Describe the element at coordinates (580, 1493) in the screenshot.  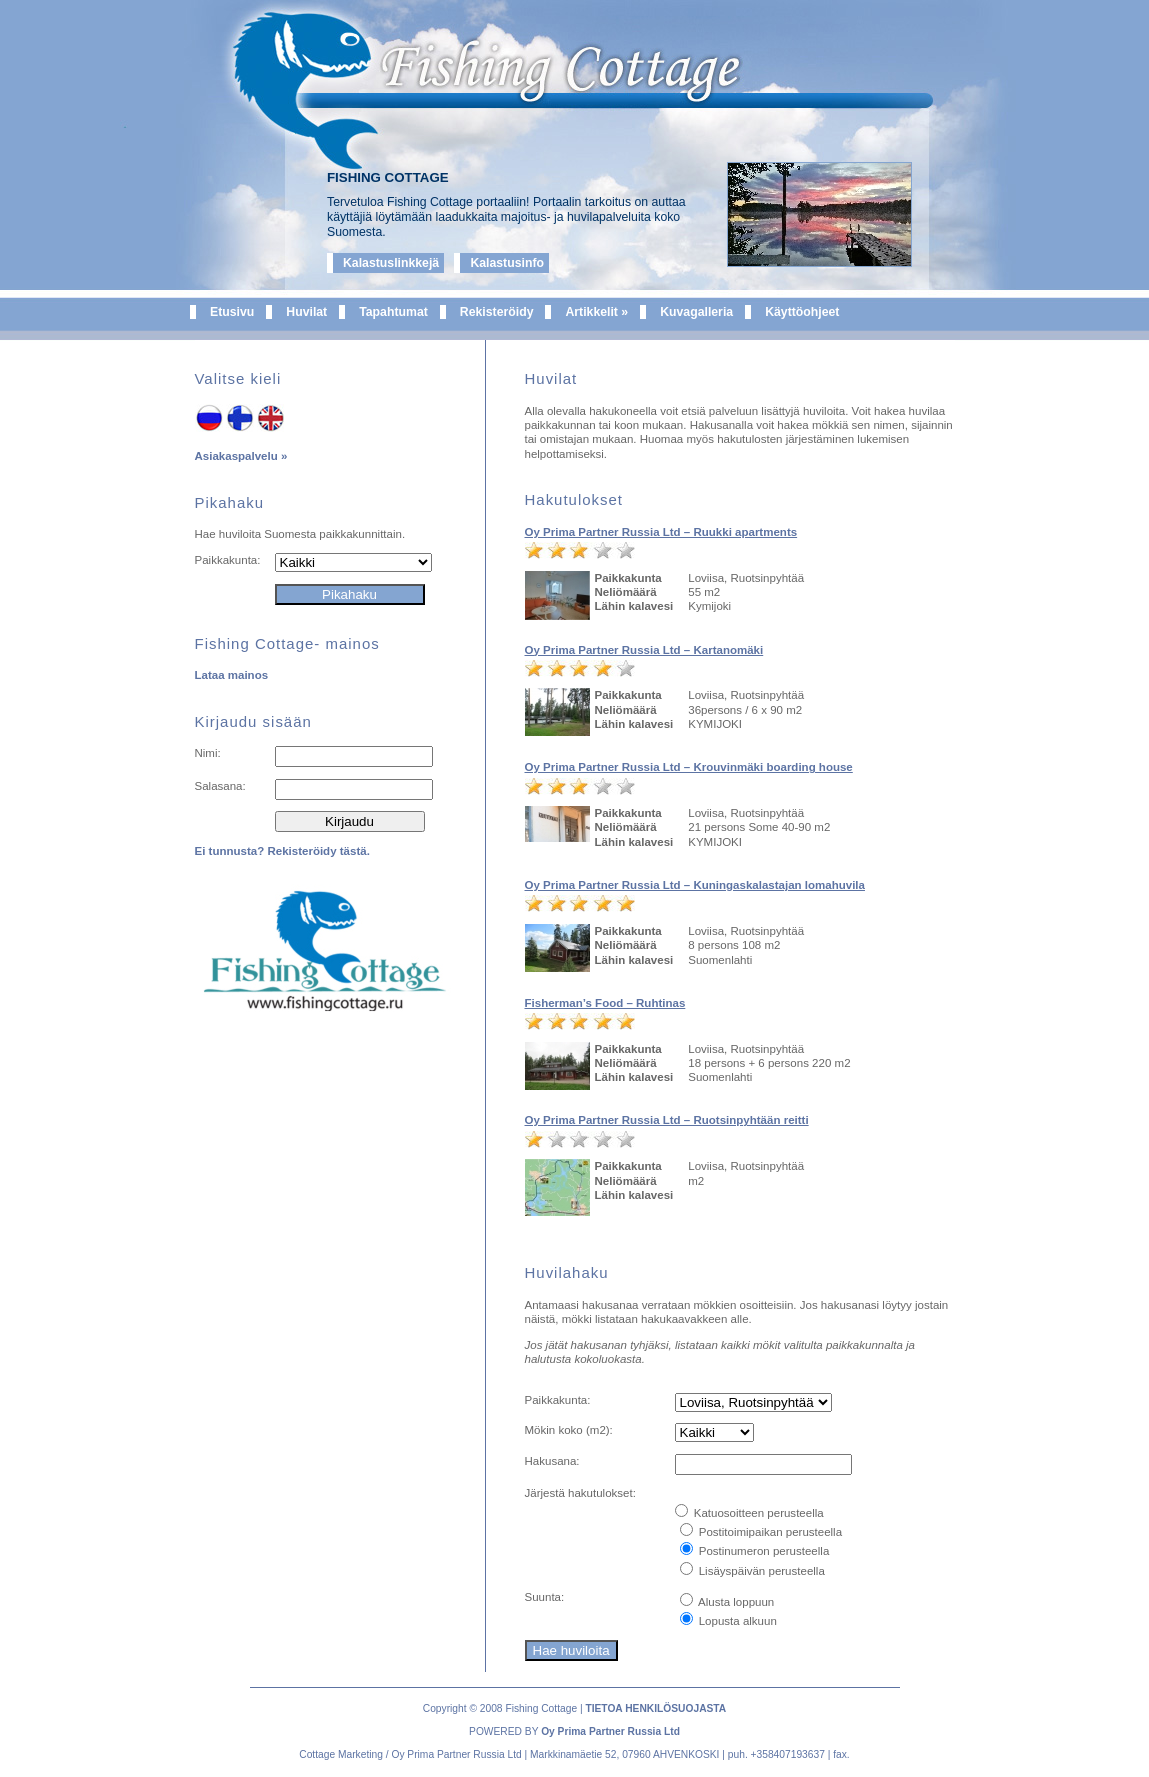
I see `Järjestä hakutulokset:` at that location.